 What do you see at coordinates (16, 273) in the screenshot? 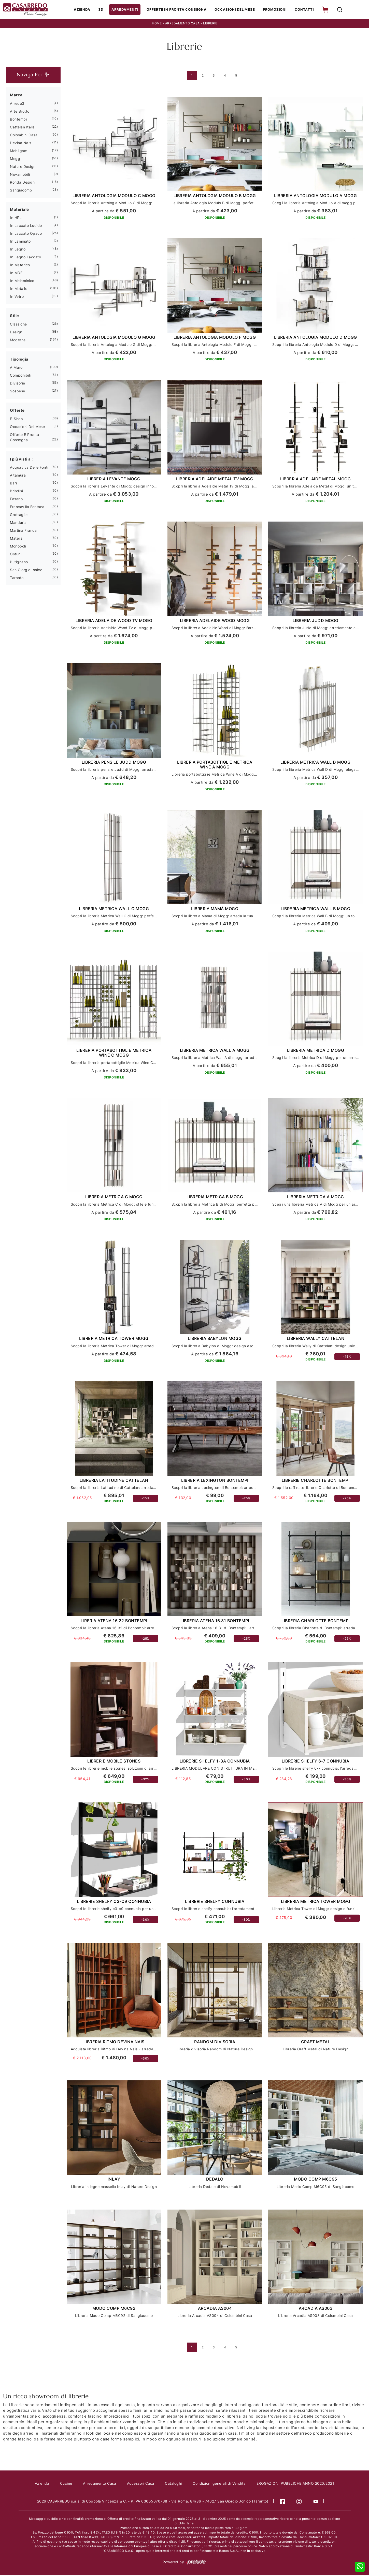
I see `in MDF` at bounding box center [16, 273].